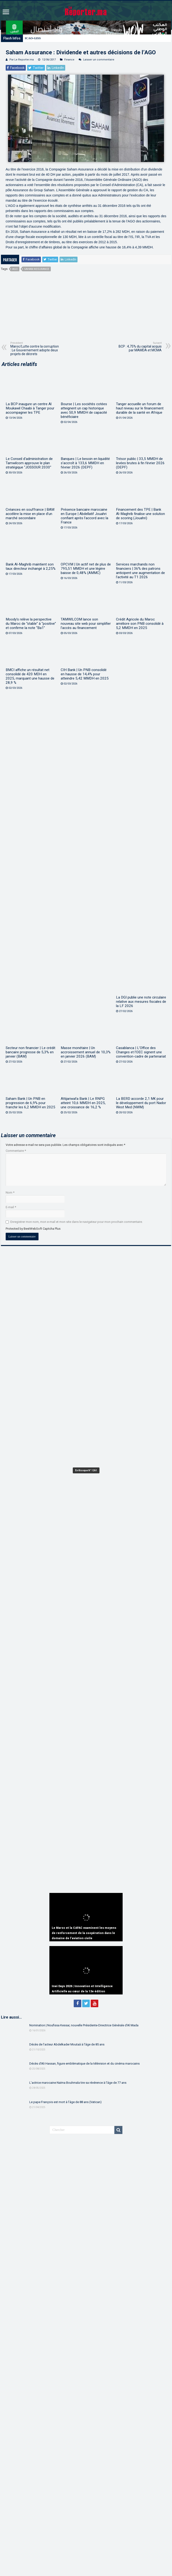 The image size is (172, 2576). Describe the element at coordinates (140, 513) in the screenshot. I see `Financement des TPE | Bank Al-Maghrib finalise une solution de scoring (Jouahri)` at that location.